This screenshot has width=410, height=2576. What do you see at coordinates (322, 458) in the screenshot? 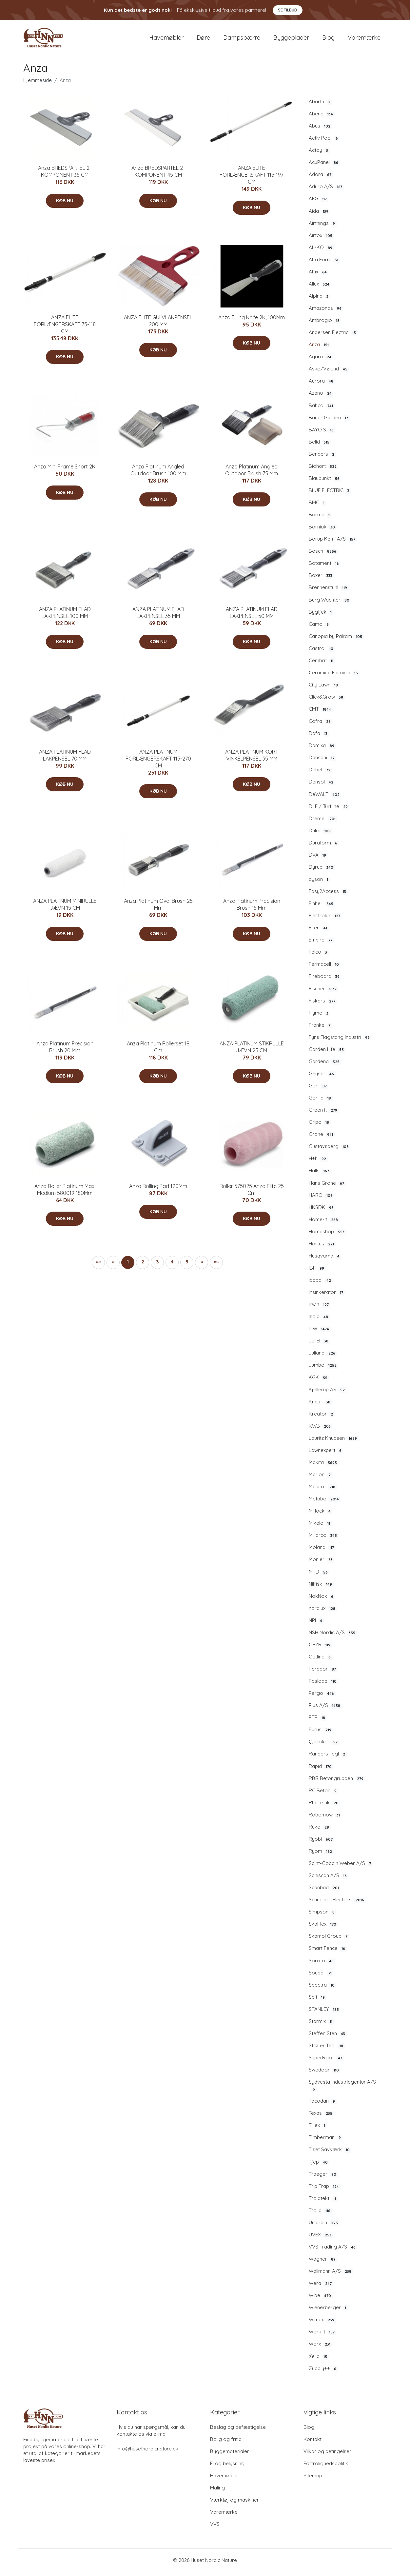
I see `Benders` at bounding box center [322, 458].